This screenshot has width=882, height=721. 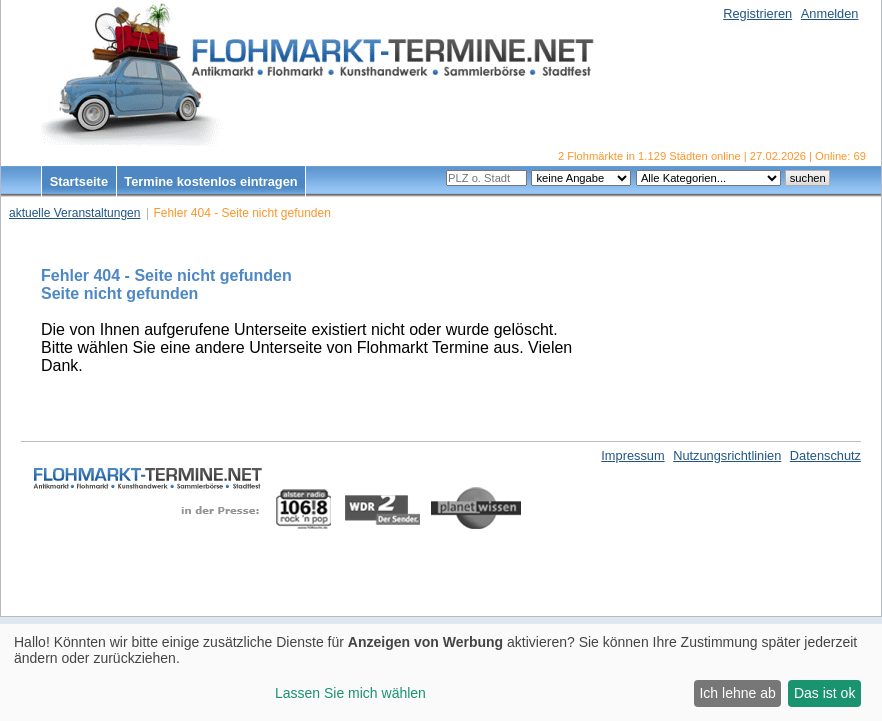 I want to click on Termine kostenlos eintragen, so click(x=210, y=181).